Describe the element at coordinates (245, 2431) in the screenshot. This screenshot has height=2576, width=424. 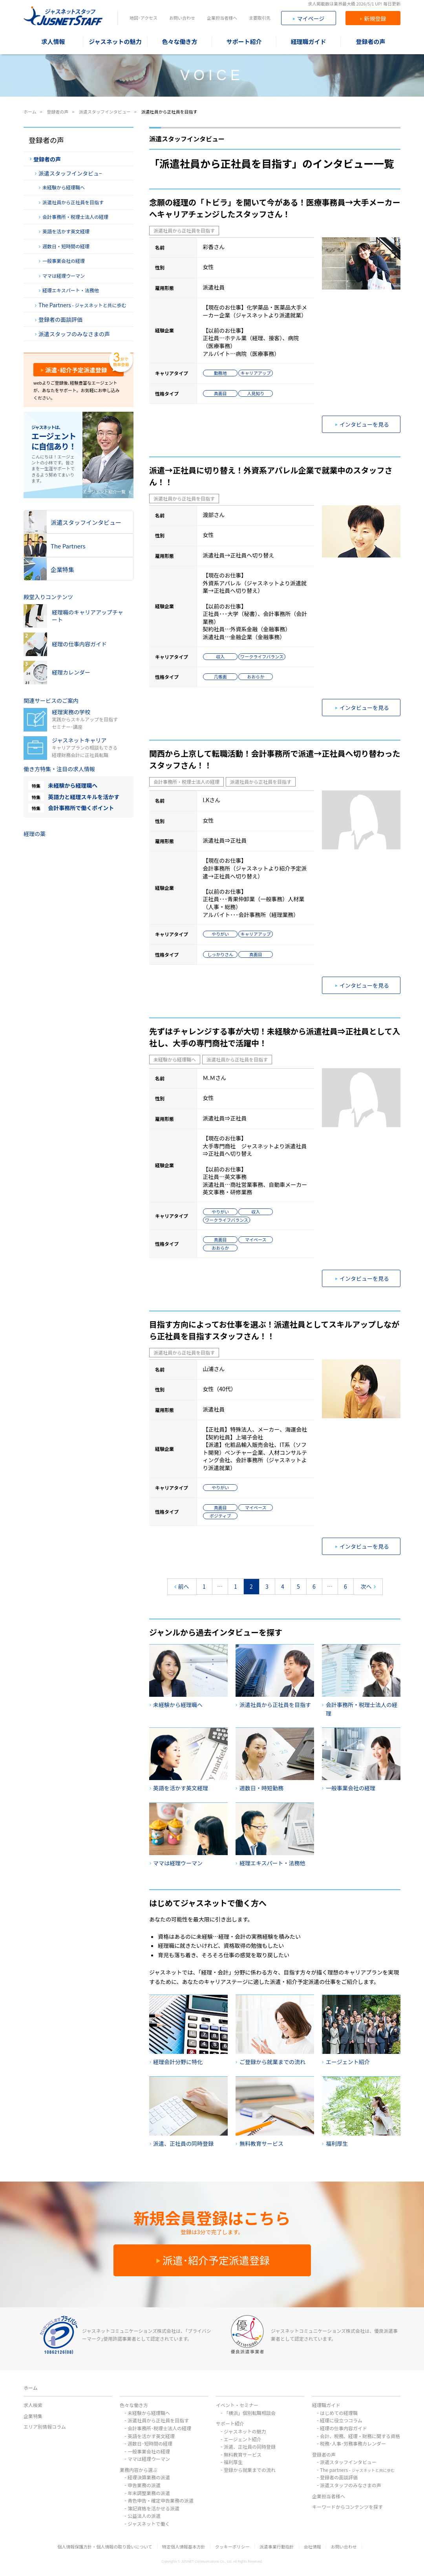
I see `ジャスネットの魅力` at that location.